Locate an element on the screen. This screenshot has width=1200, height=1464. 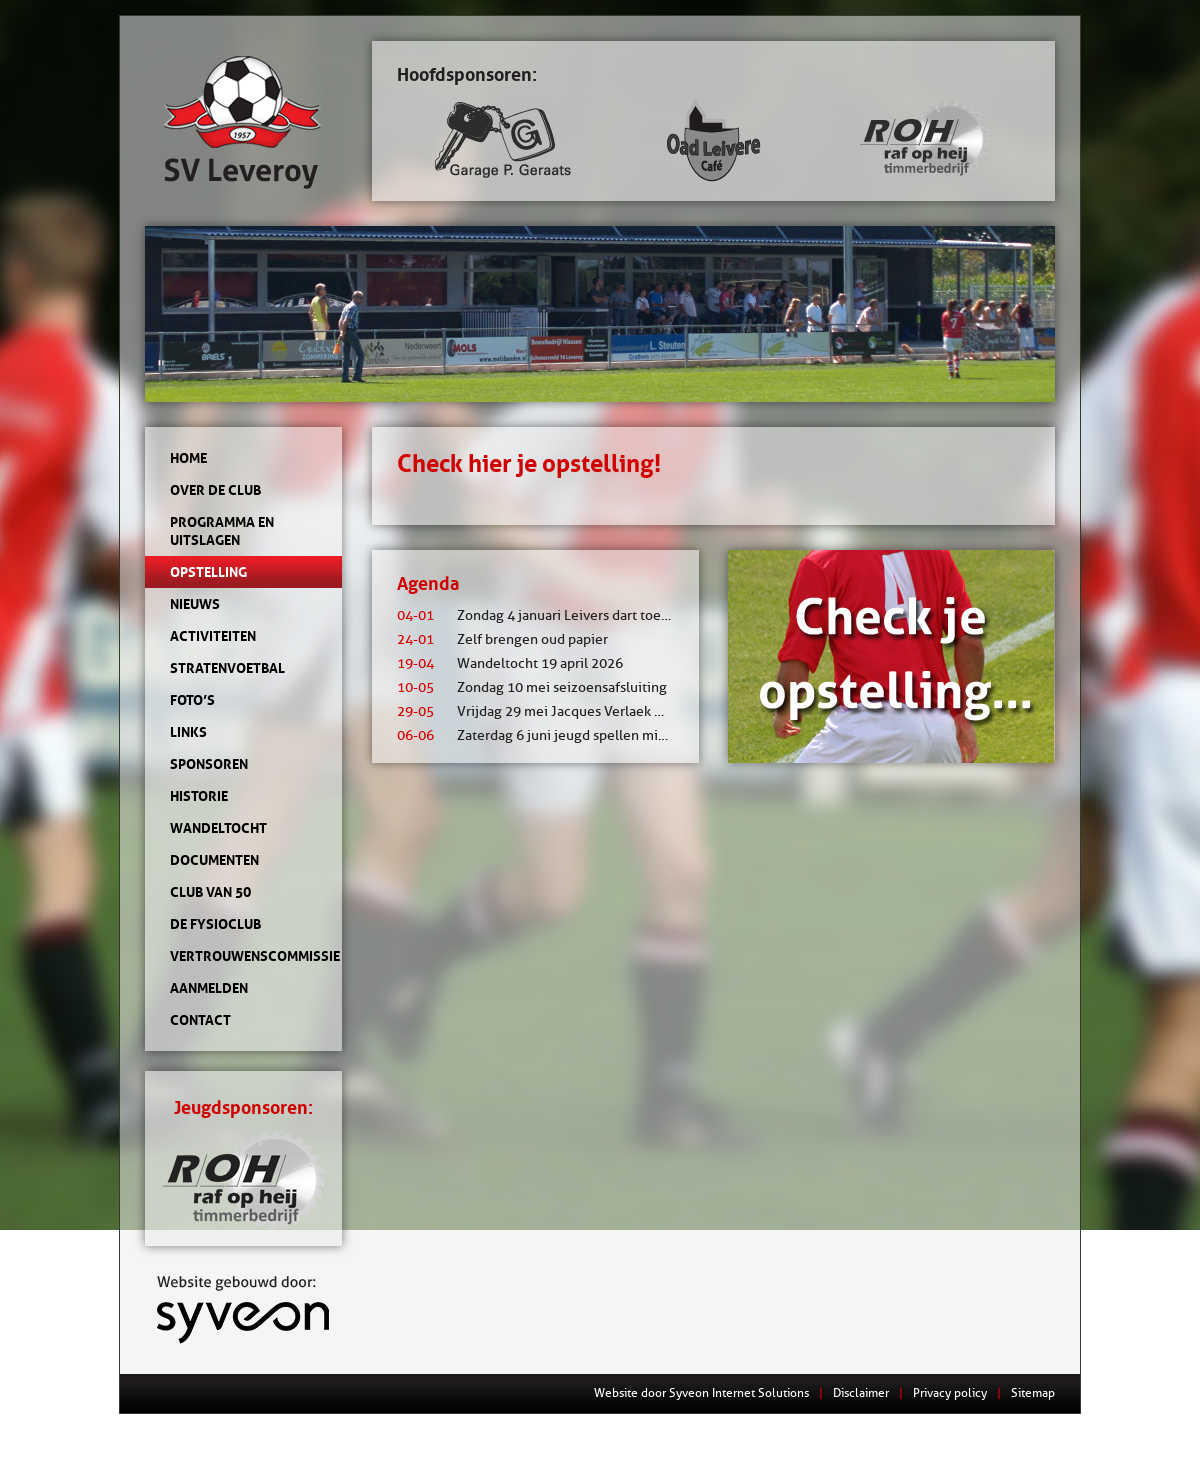
Stratenvoetbal is located at coordinates (227, 668).